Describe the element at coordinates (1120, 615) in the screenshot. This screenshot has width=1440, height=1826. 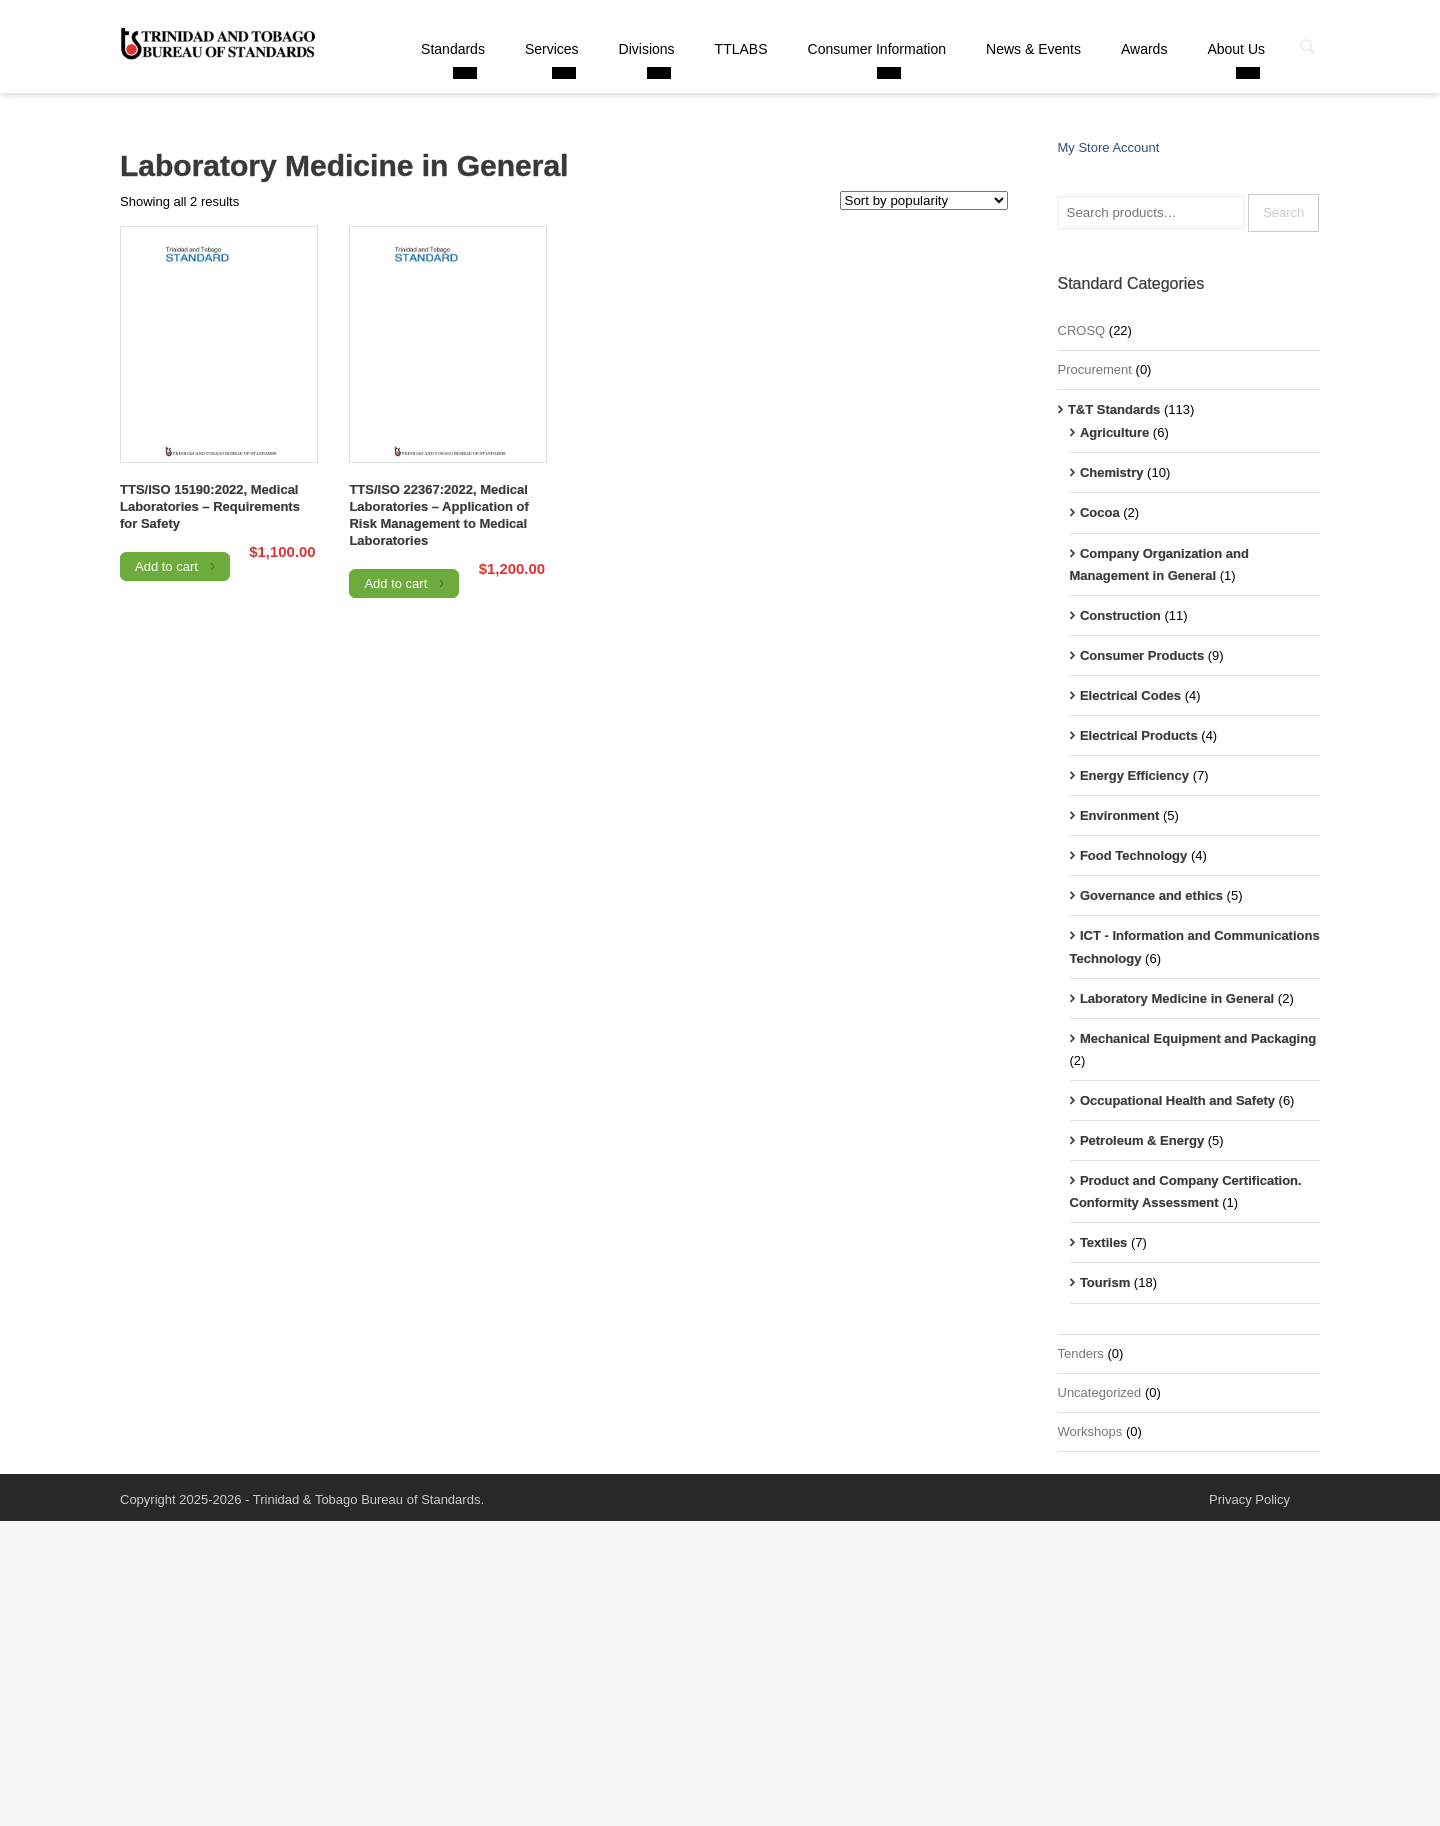
I see `Construction` at that location.